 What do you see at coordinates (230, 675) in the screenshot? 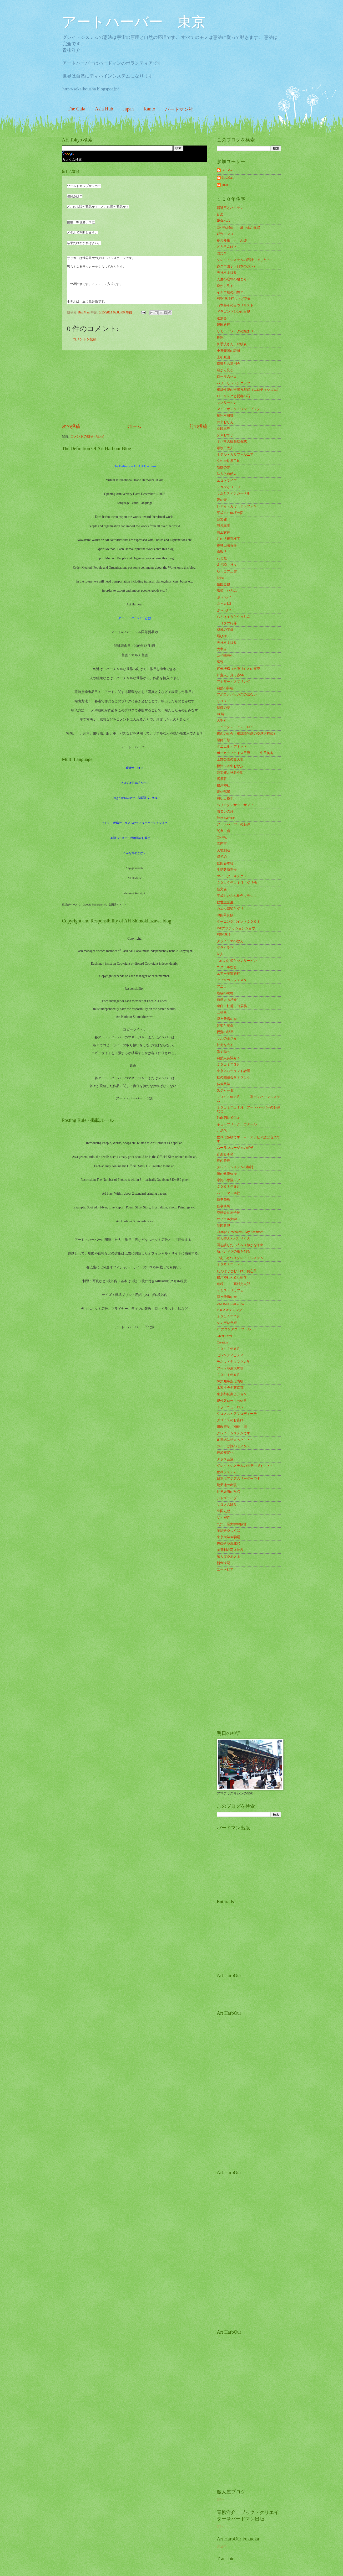
I see `野蛮人、真っ赤SIr` at bounding box center [230, 675].